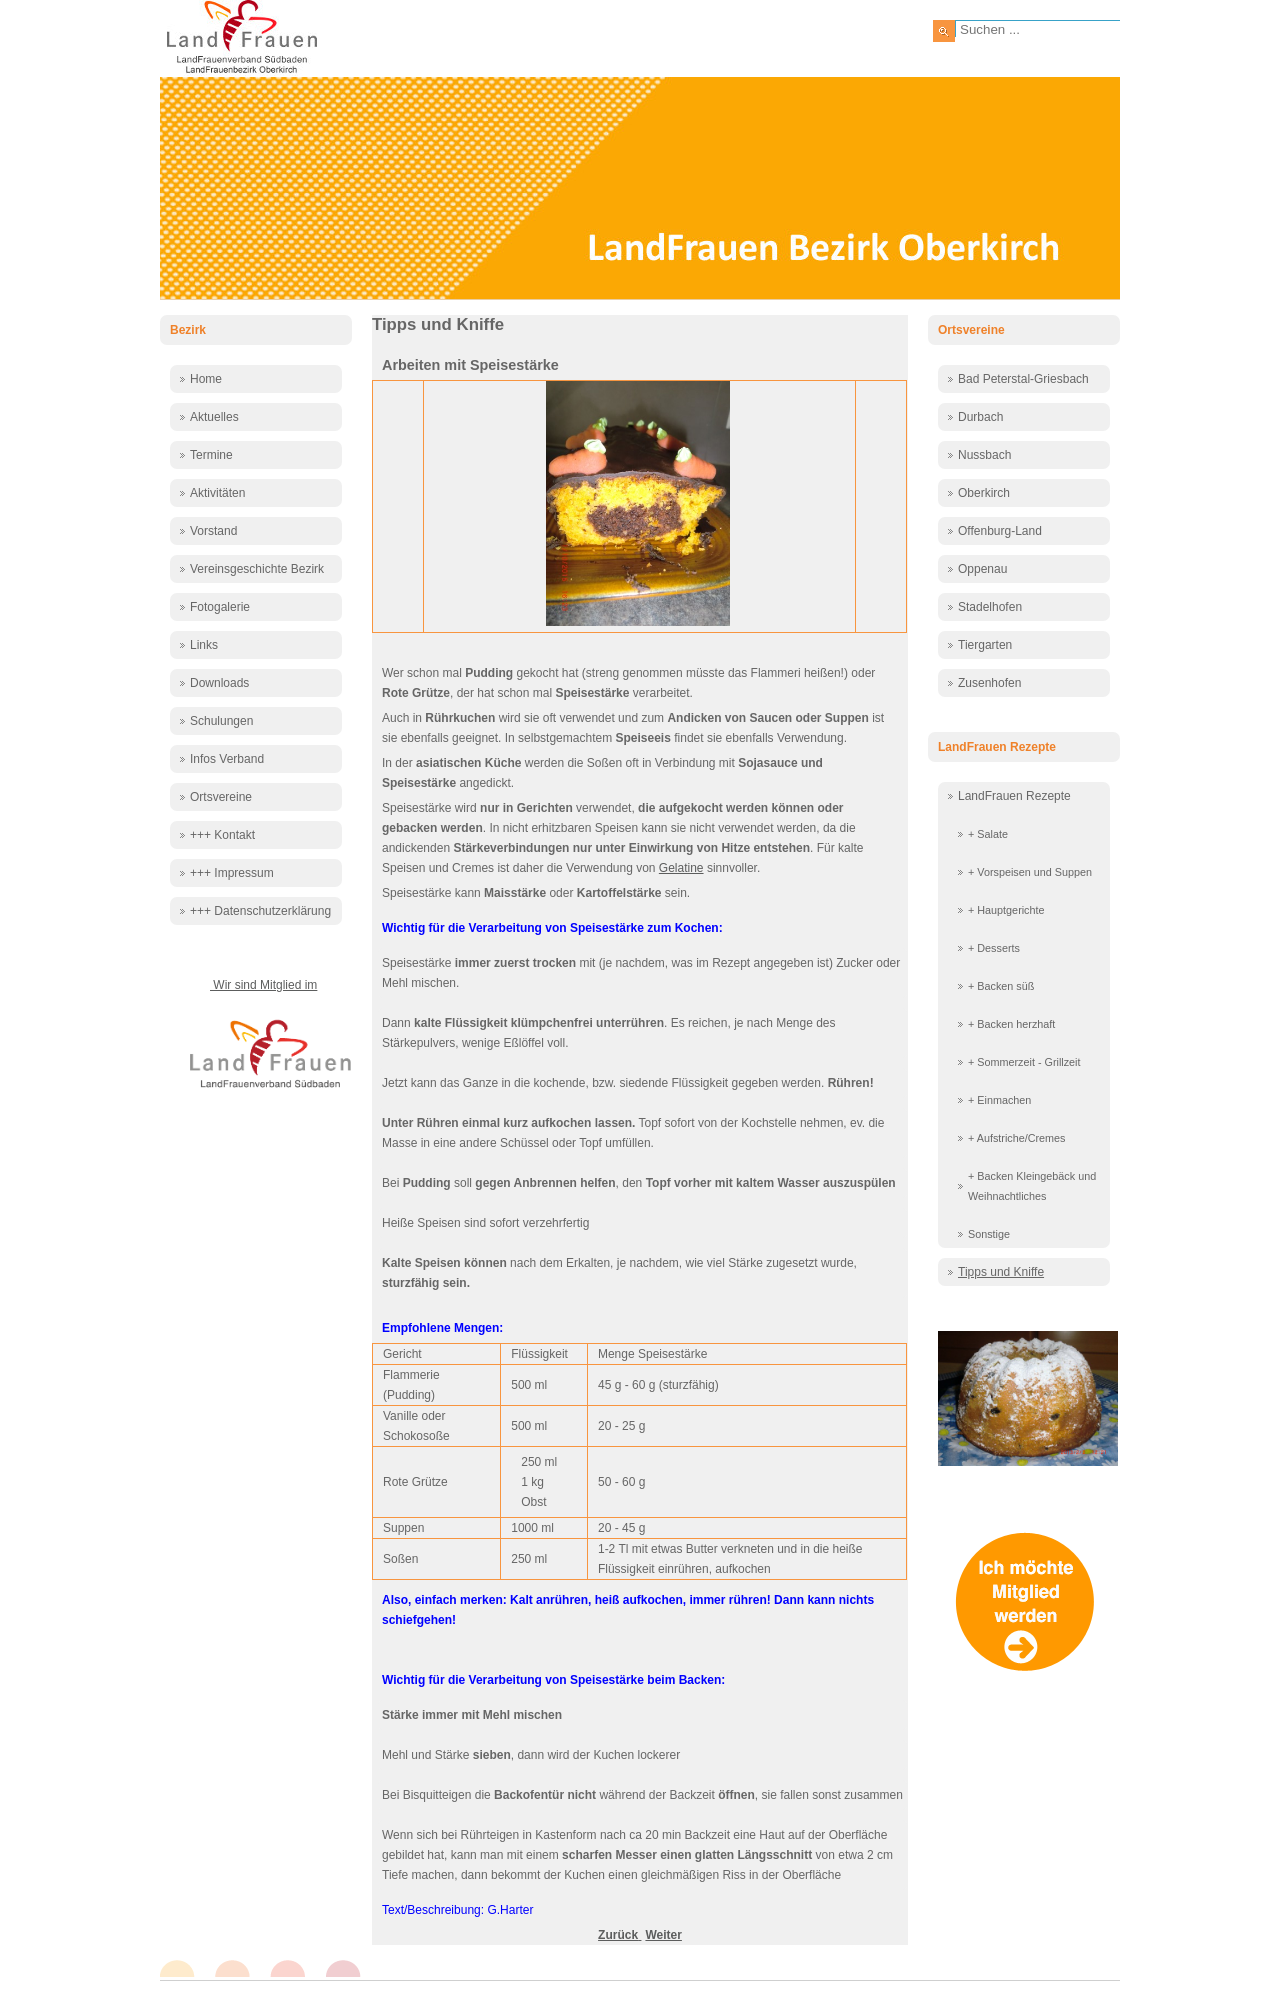 The height and width of the screenshot is (1990, 1280). Describe the element at coordinates (944, 31) in the screenshot. I see `Suchen` at that location.